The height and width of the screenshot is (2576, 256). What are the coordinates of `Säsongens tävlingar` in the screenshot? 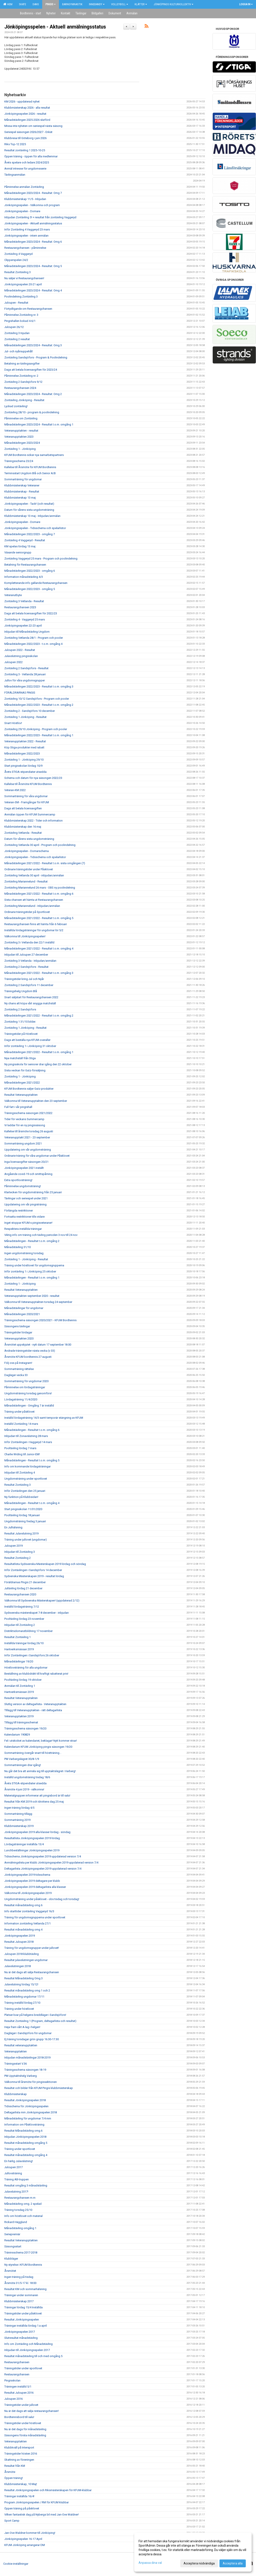 It's located at (17, 1326).